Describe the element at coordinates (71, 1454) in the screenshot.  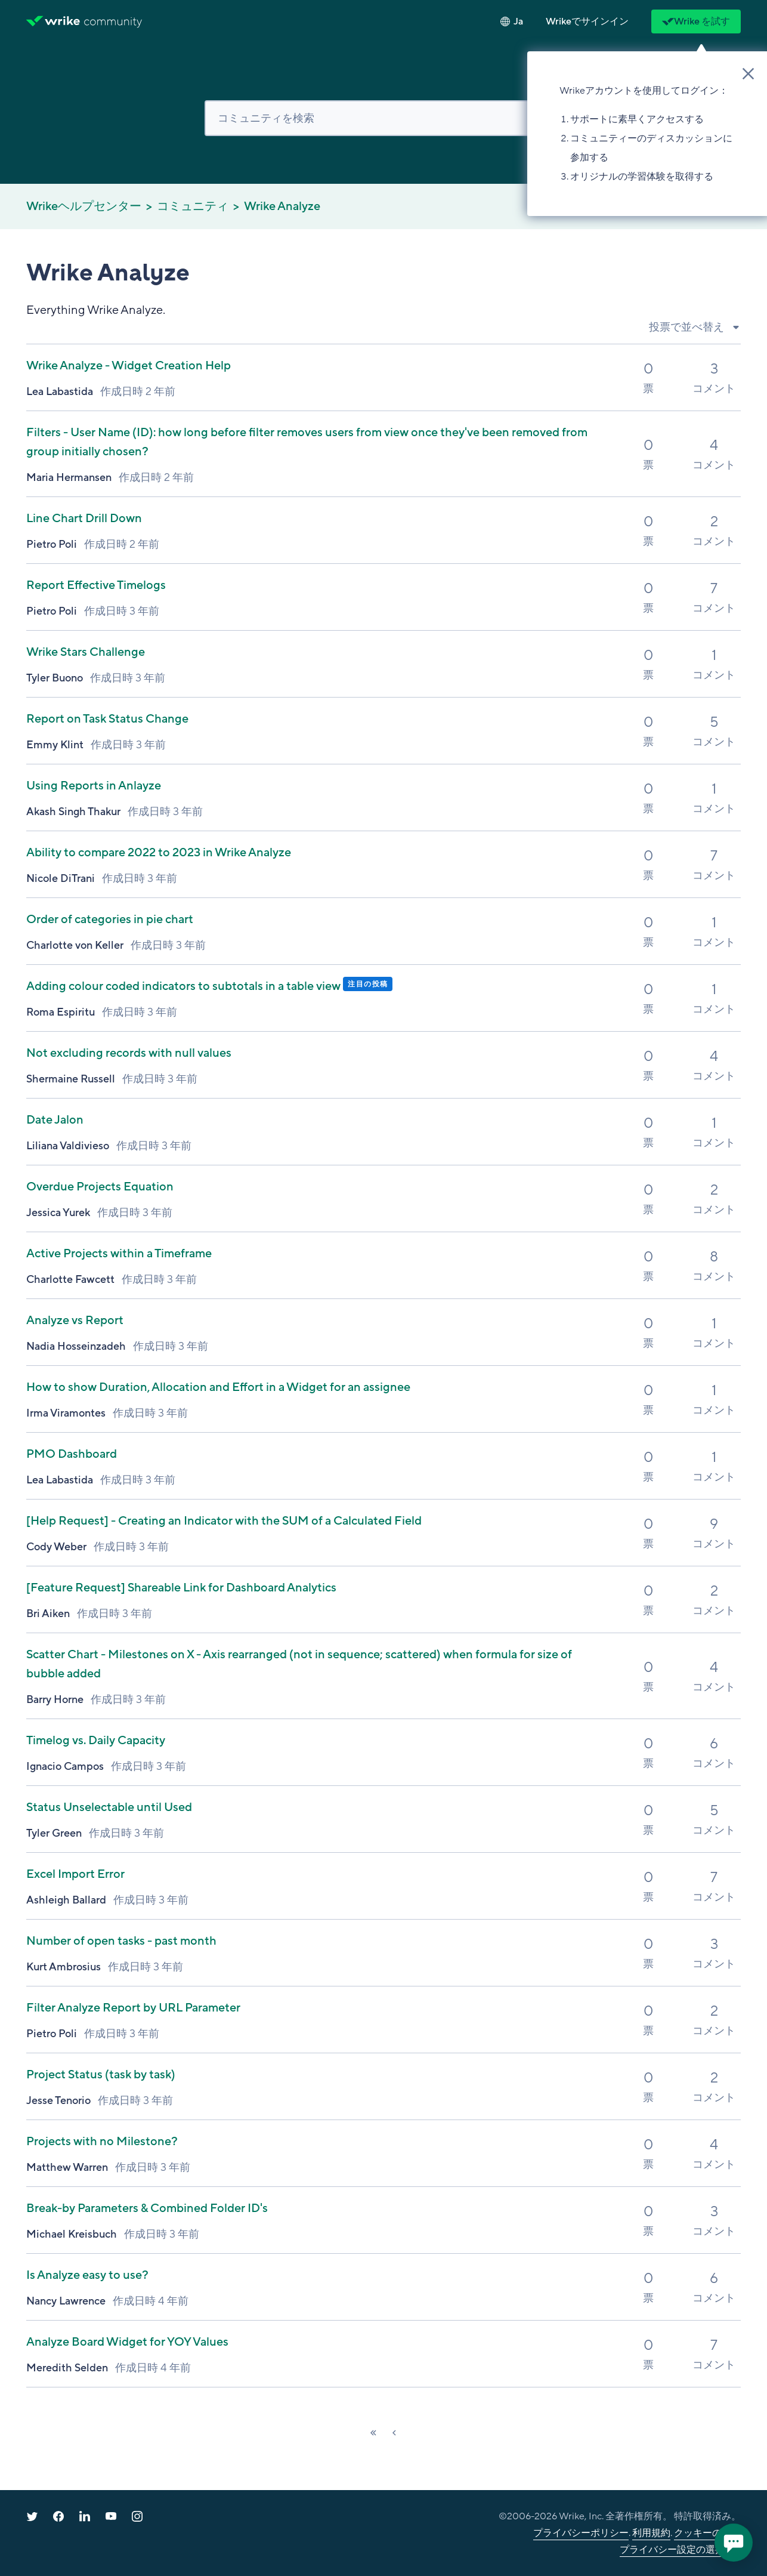
I see `PMO Dashboard` at that location.